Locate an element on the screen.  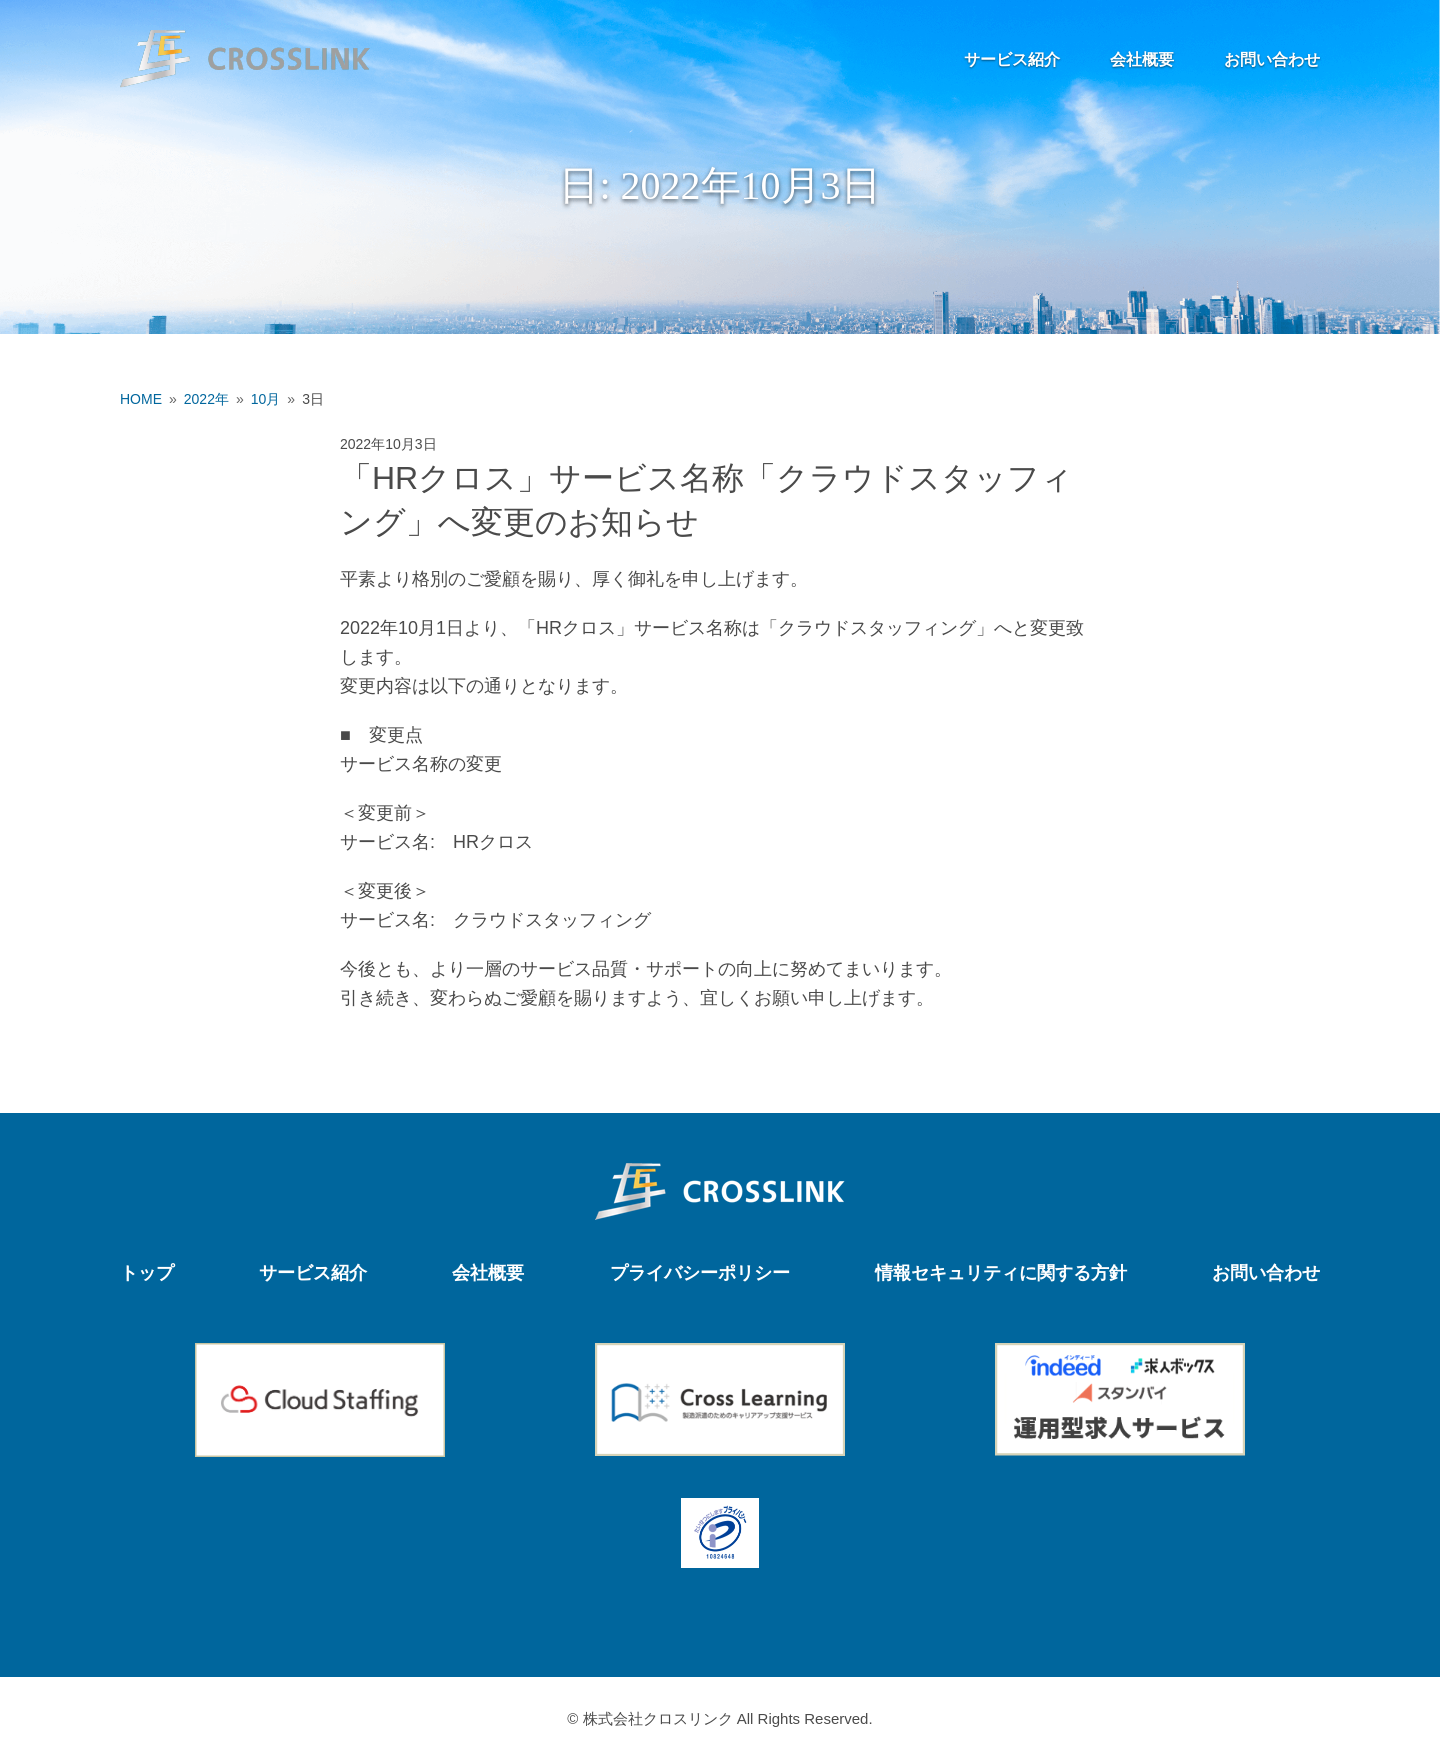
トップ is located at coordinates (147, 1273).